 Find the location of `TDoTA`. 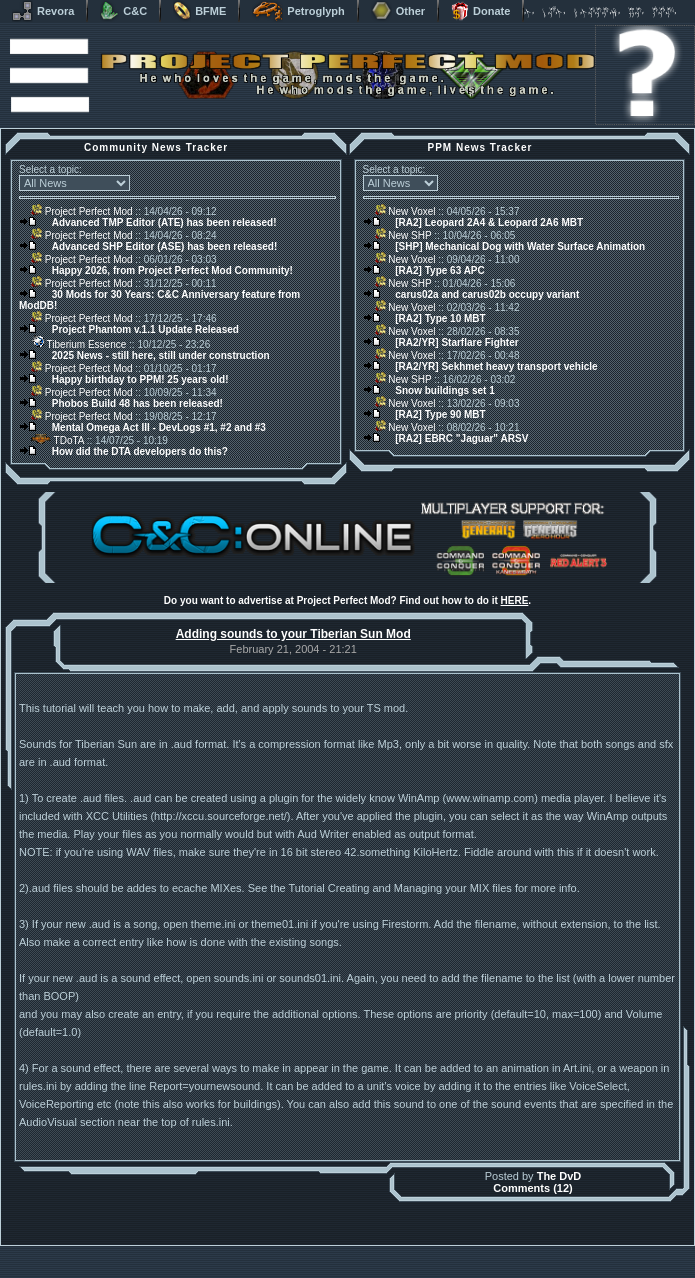

TDoTA is located at coordinates (57, 440).